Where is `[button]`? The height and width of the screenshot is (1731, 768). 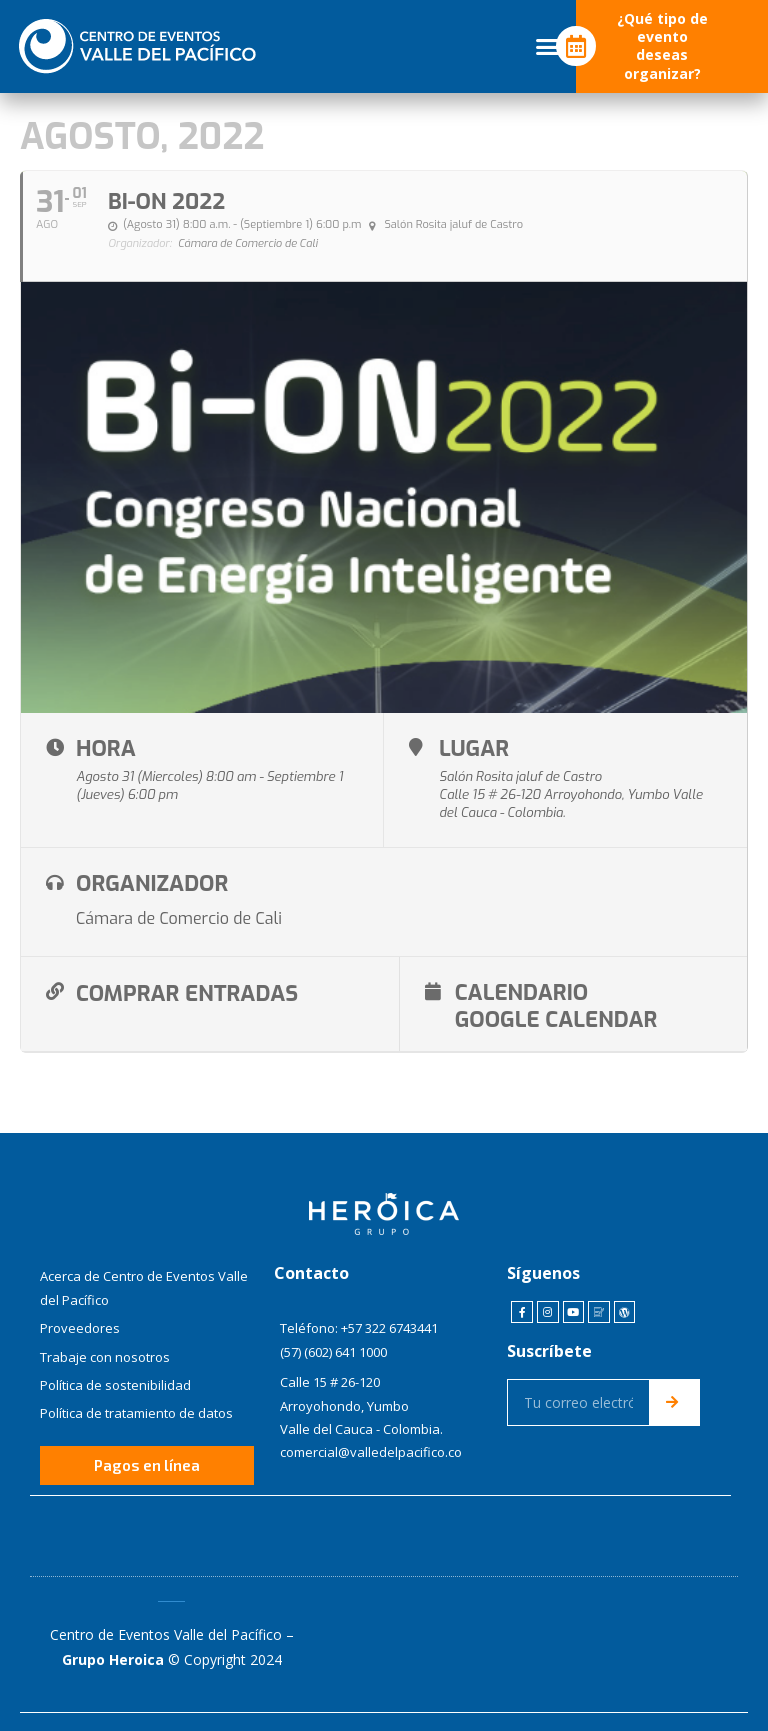
[button] is located at coordinates (548, 47).